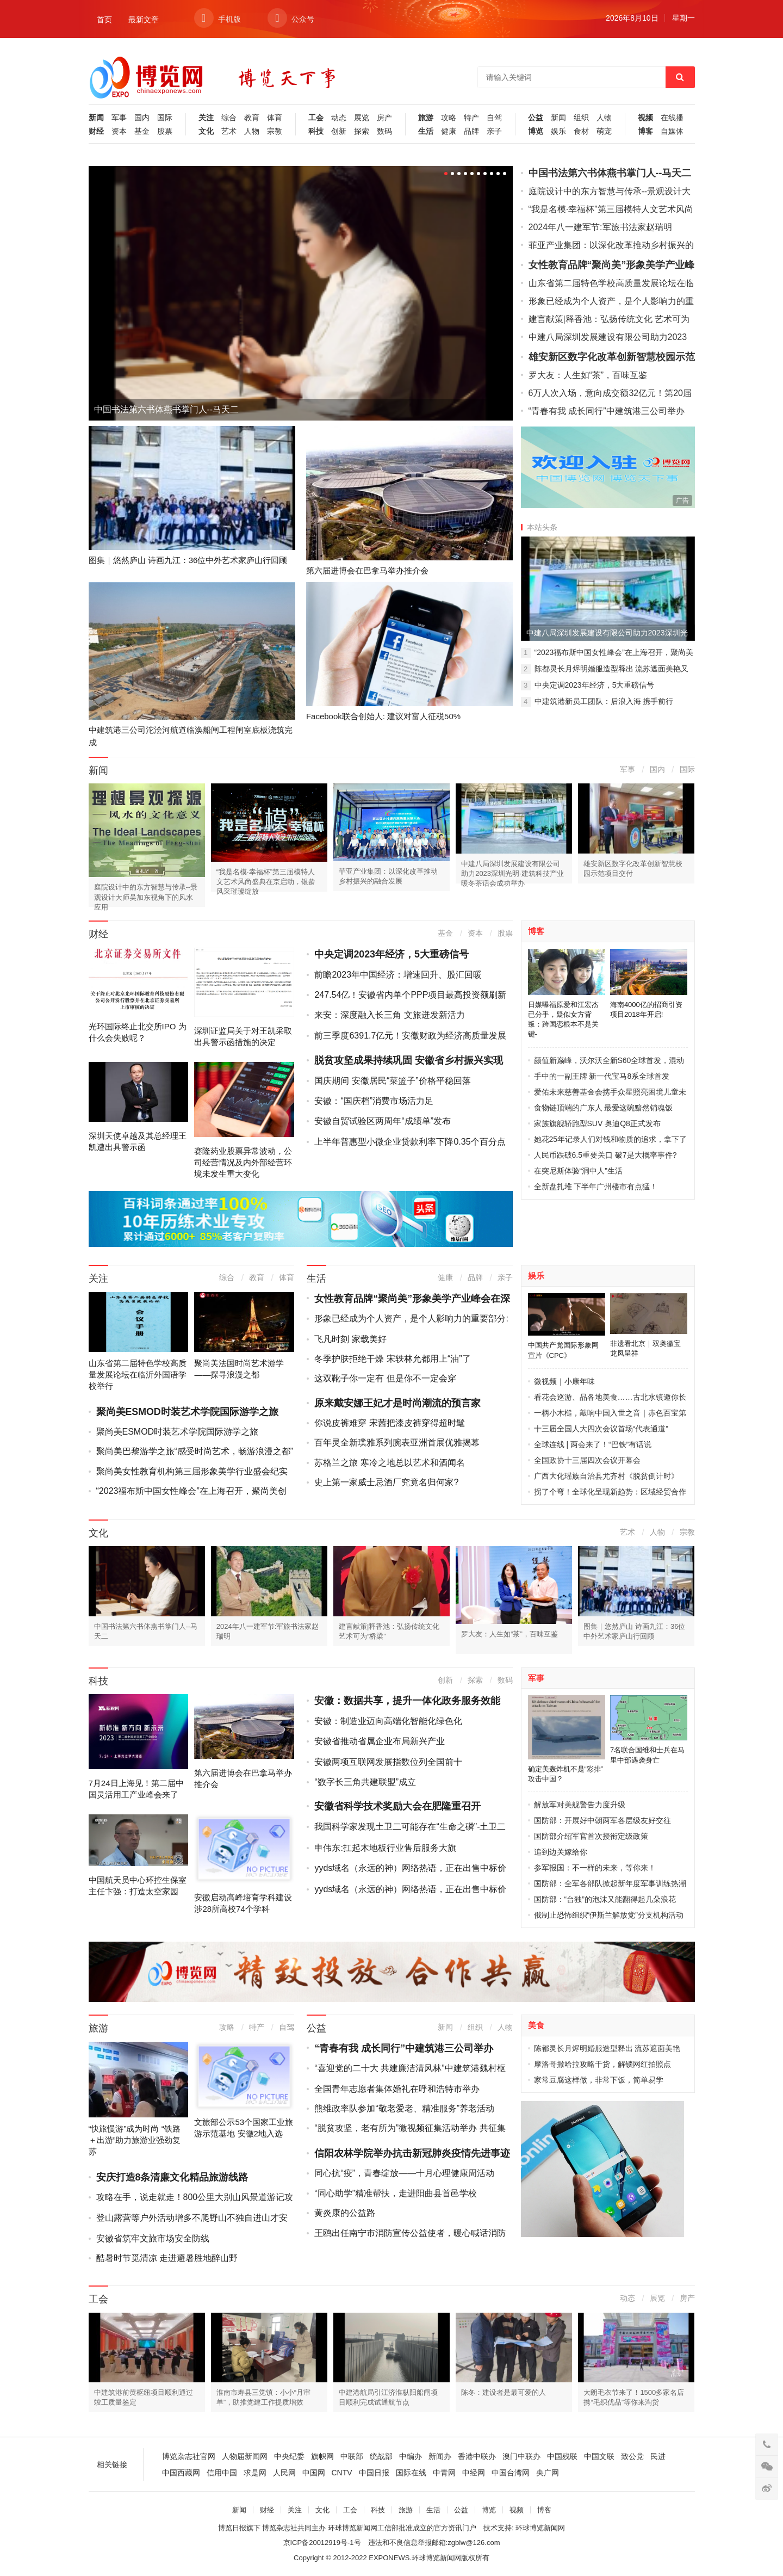  What do you see at coordinates (645, 131) in the screenshot?
I see `博客` at bounding box center [645, 131].